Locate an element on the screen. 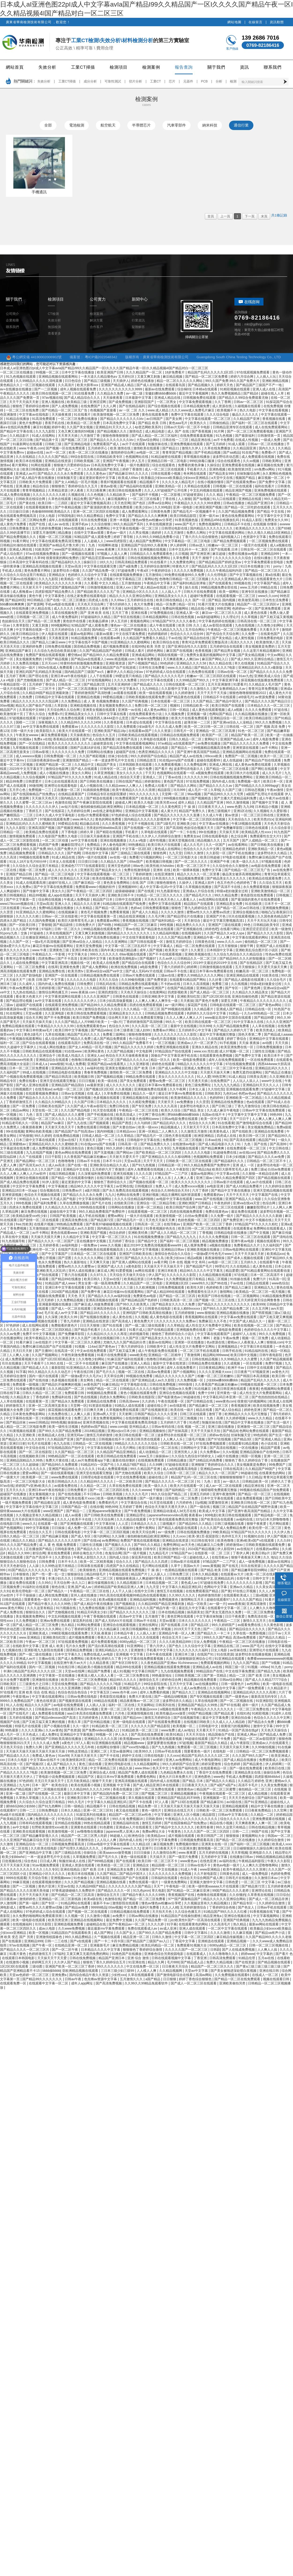  日韩精品久久久免费观看夜色 is located at coordinates (151, 553).